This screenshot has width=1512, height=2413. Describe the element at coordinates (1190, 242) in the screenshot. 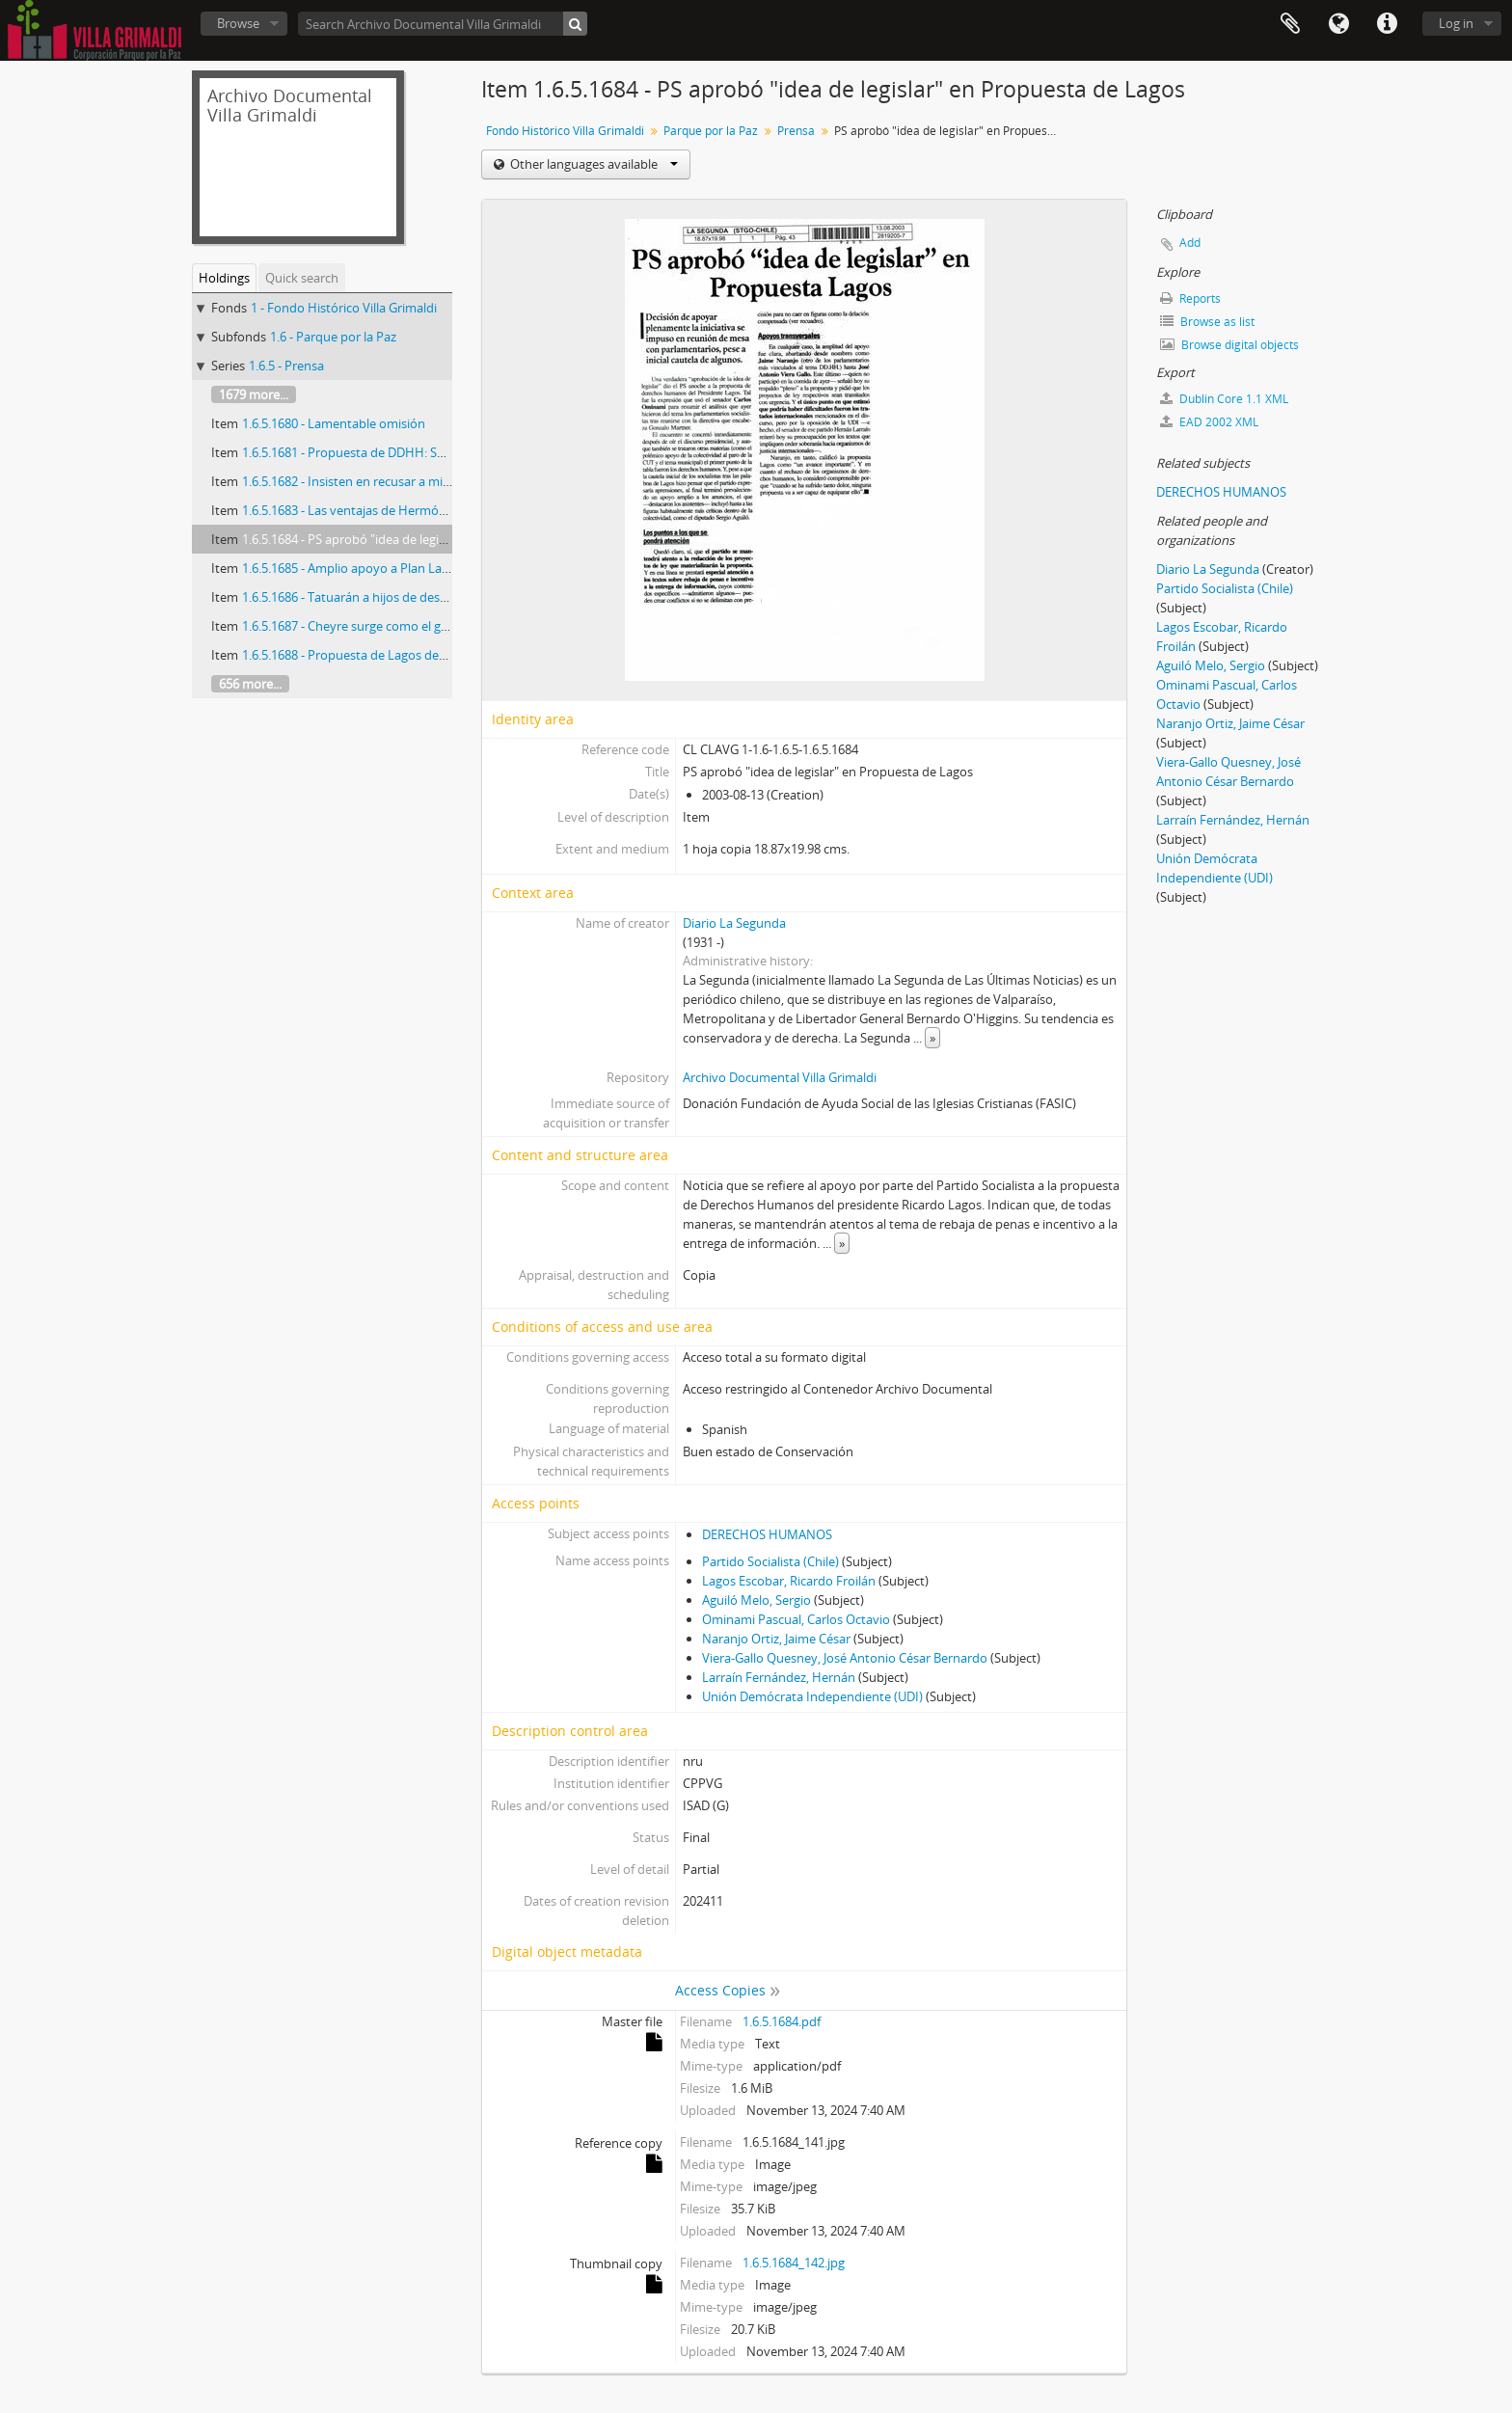

I see `Add` at that location.